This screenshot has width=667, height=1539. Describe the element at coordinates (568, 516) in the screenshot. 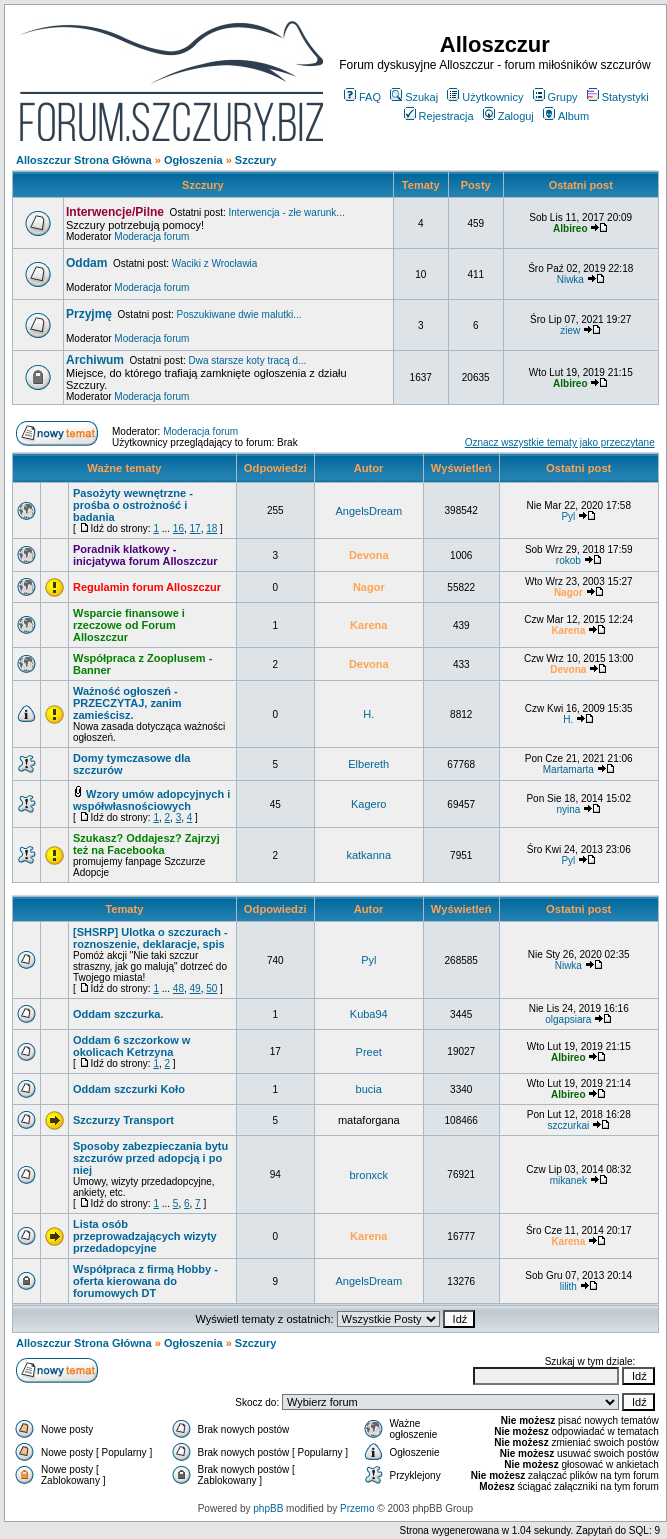

I see `Pyl` at that location.